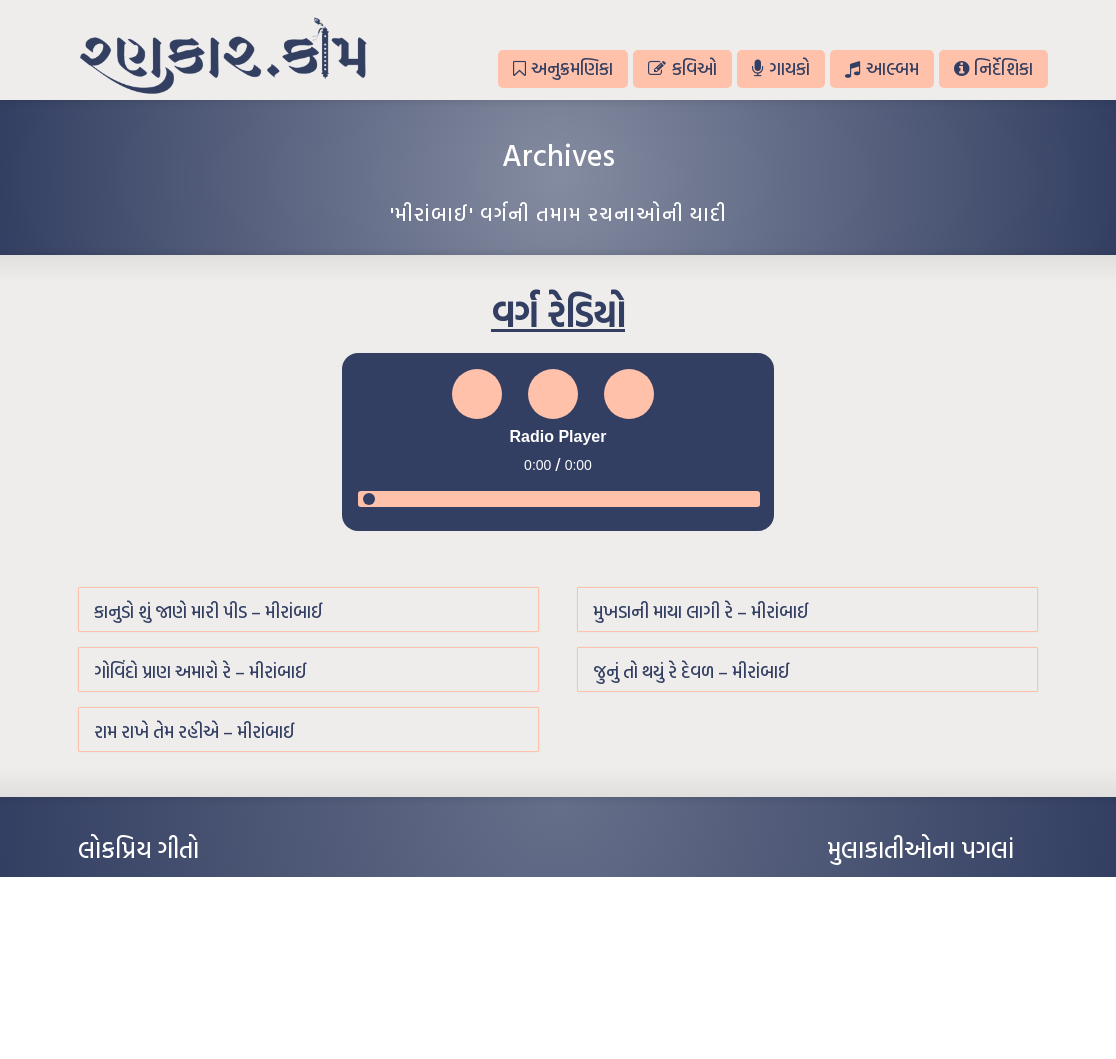  What do you see at coordinates (208, 611) in the screenshot?
I see `કાનુડો શું જાણે મારી પીડ – મીરાંબાઈ` at bounding box center [208, 611].